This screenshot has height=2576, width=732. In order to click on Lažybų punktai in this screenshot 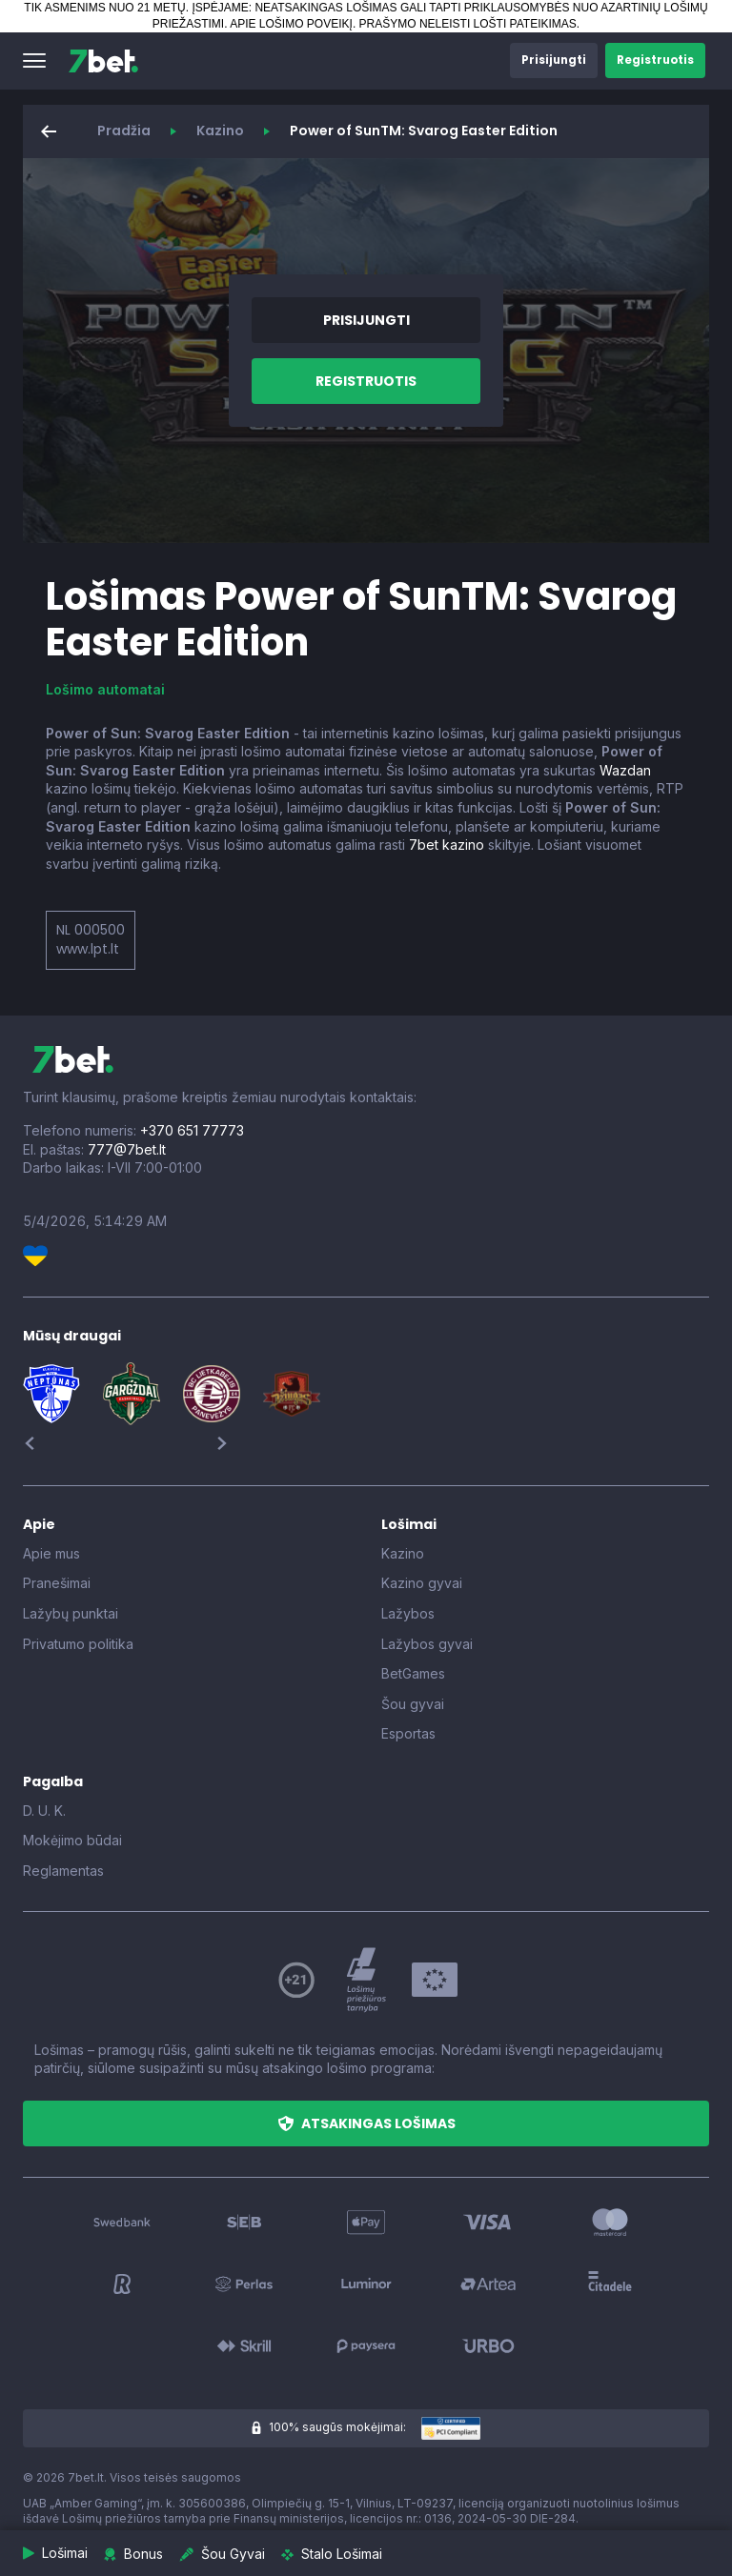, I will do `click(70, 1613)`.